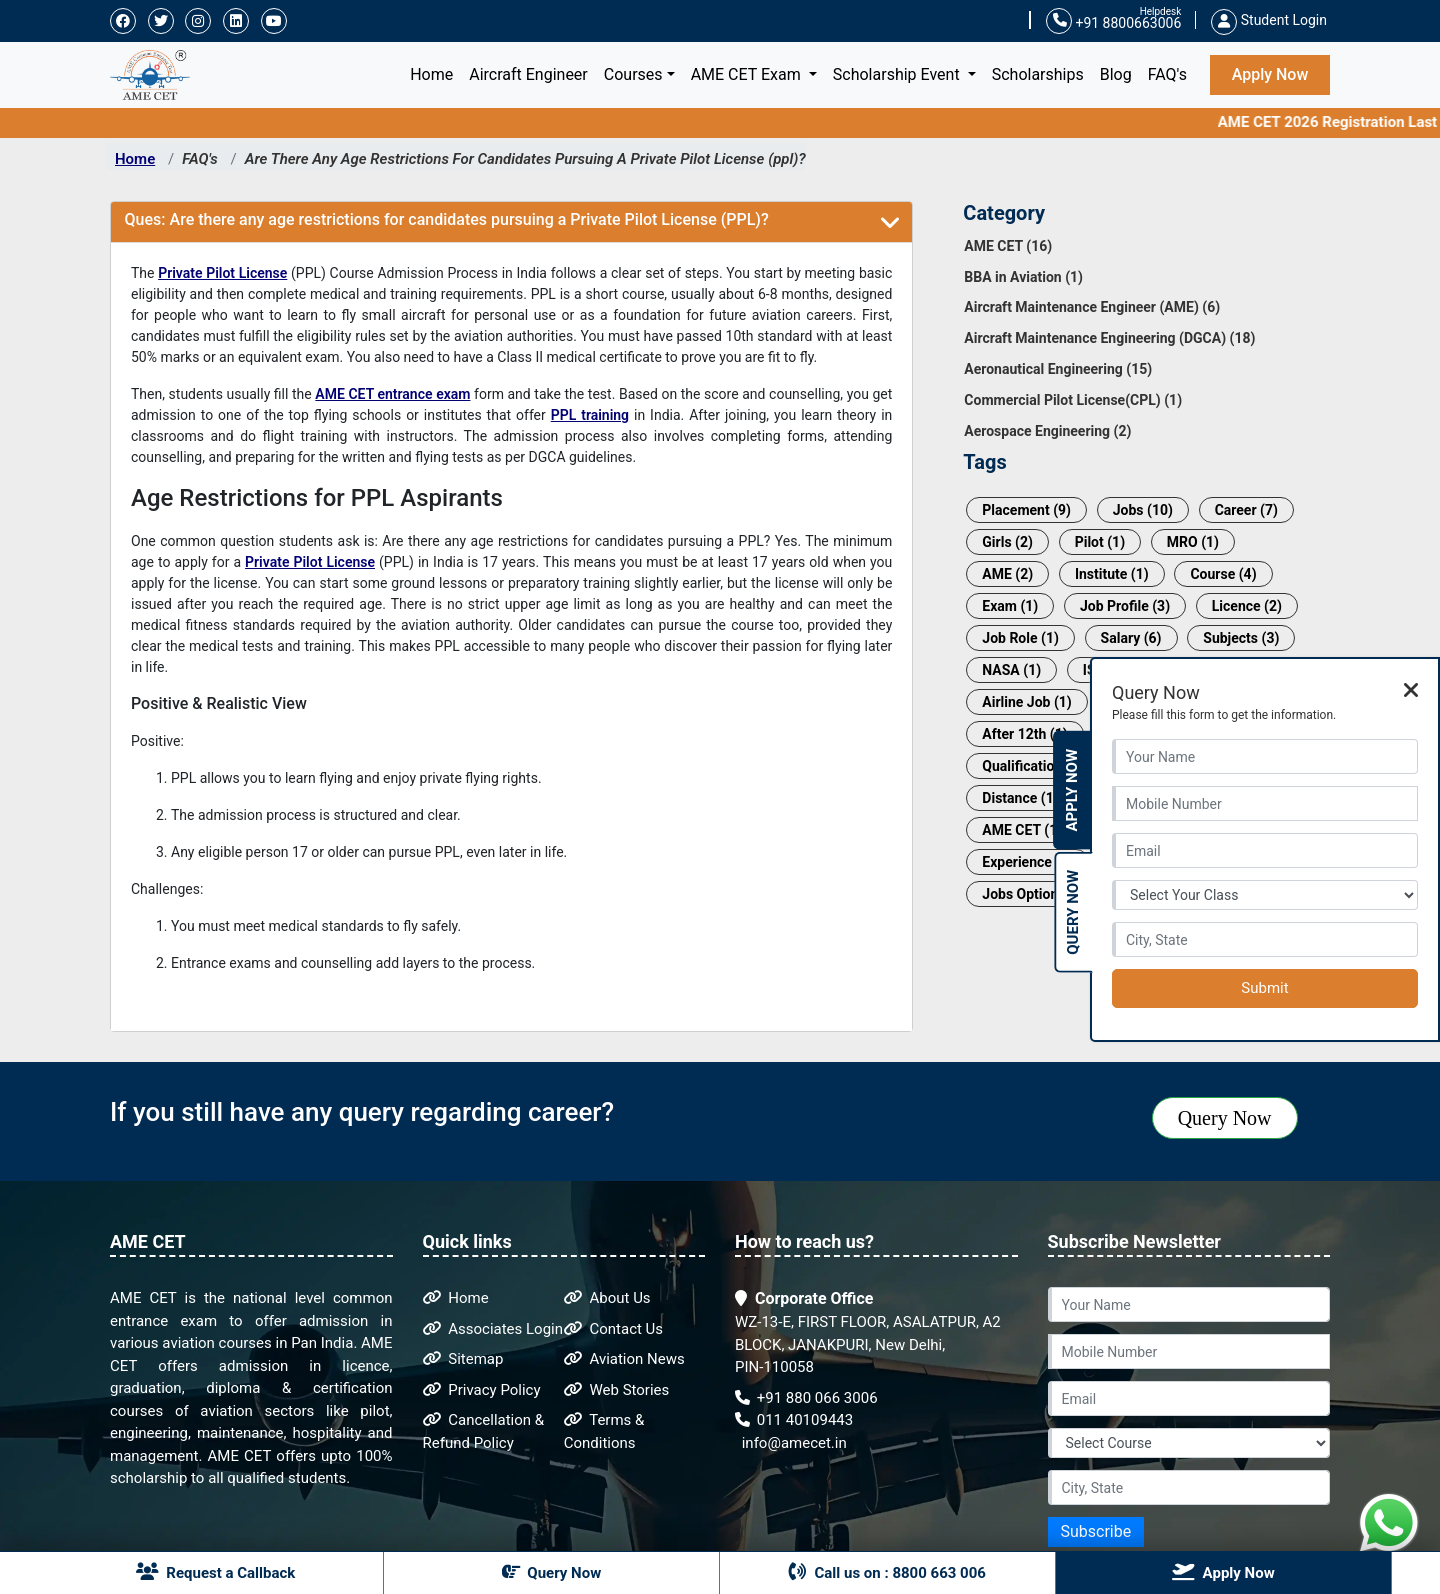 This screenshot has height=1594, width=1440. Describe the element at coordinates (435, 73) in the screenshot. I see `Home` at that location.